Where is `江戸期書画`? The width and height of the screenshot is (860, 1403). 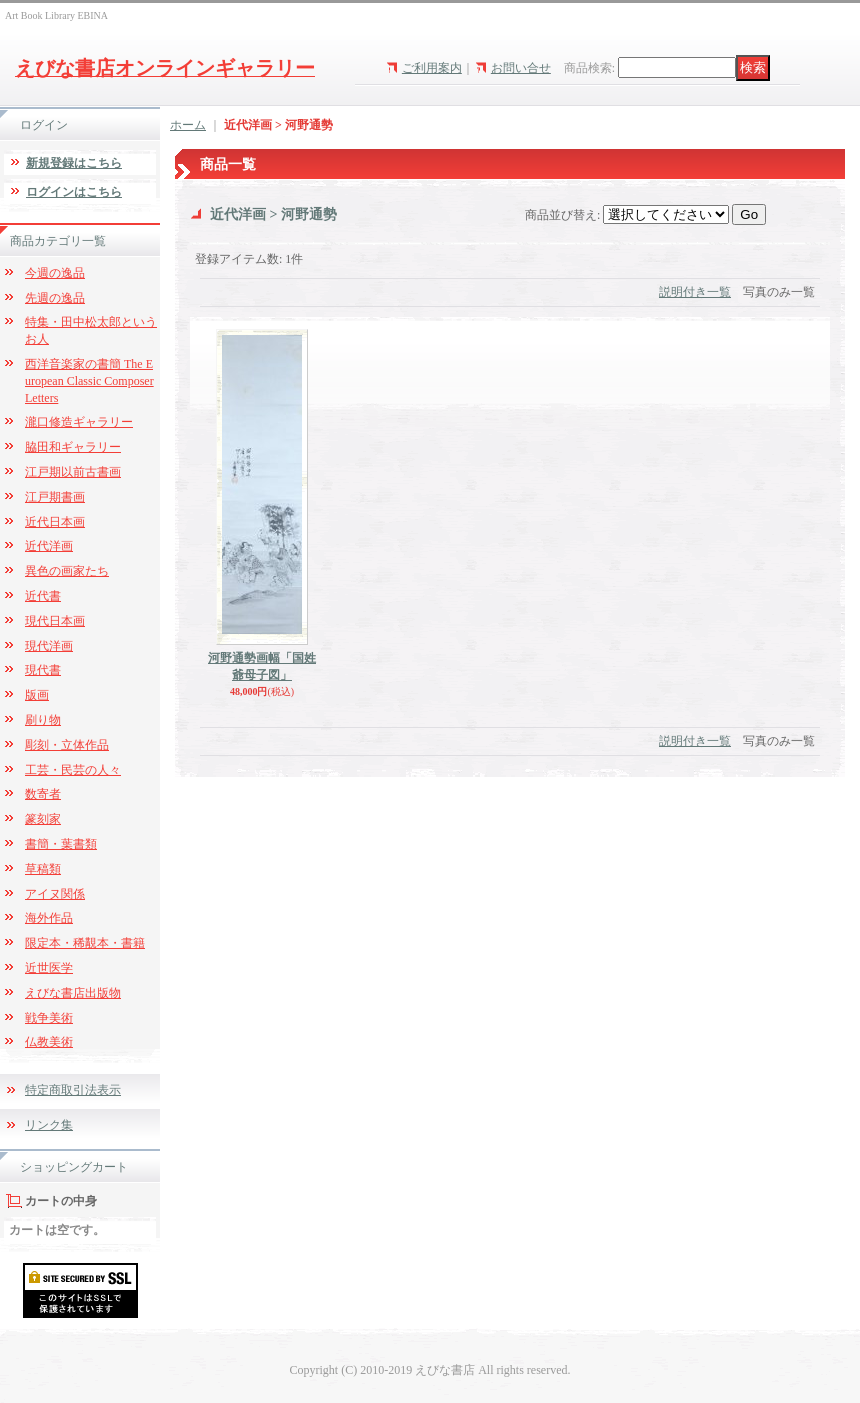
江戸期書画 is located at coordinates (55, 497).